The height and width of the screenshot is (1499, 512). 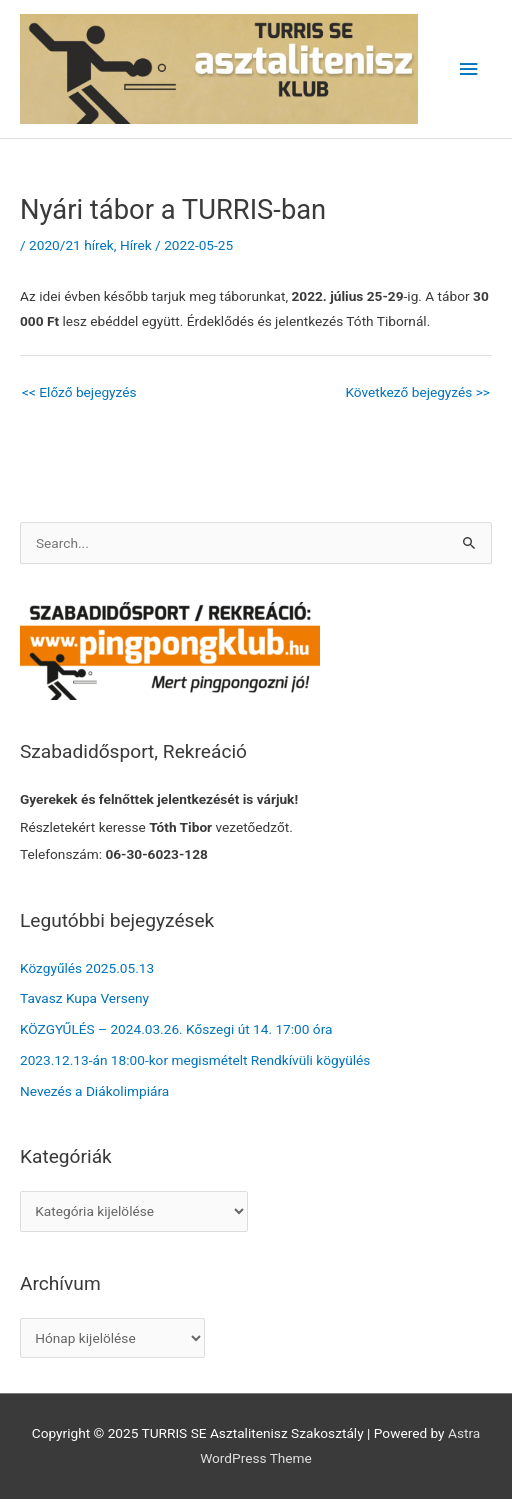 What do you see at coordinates (417, 392) in the screenshot?
I see `Következő bejegyzés` at bounding box center [417, 392].